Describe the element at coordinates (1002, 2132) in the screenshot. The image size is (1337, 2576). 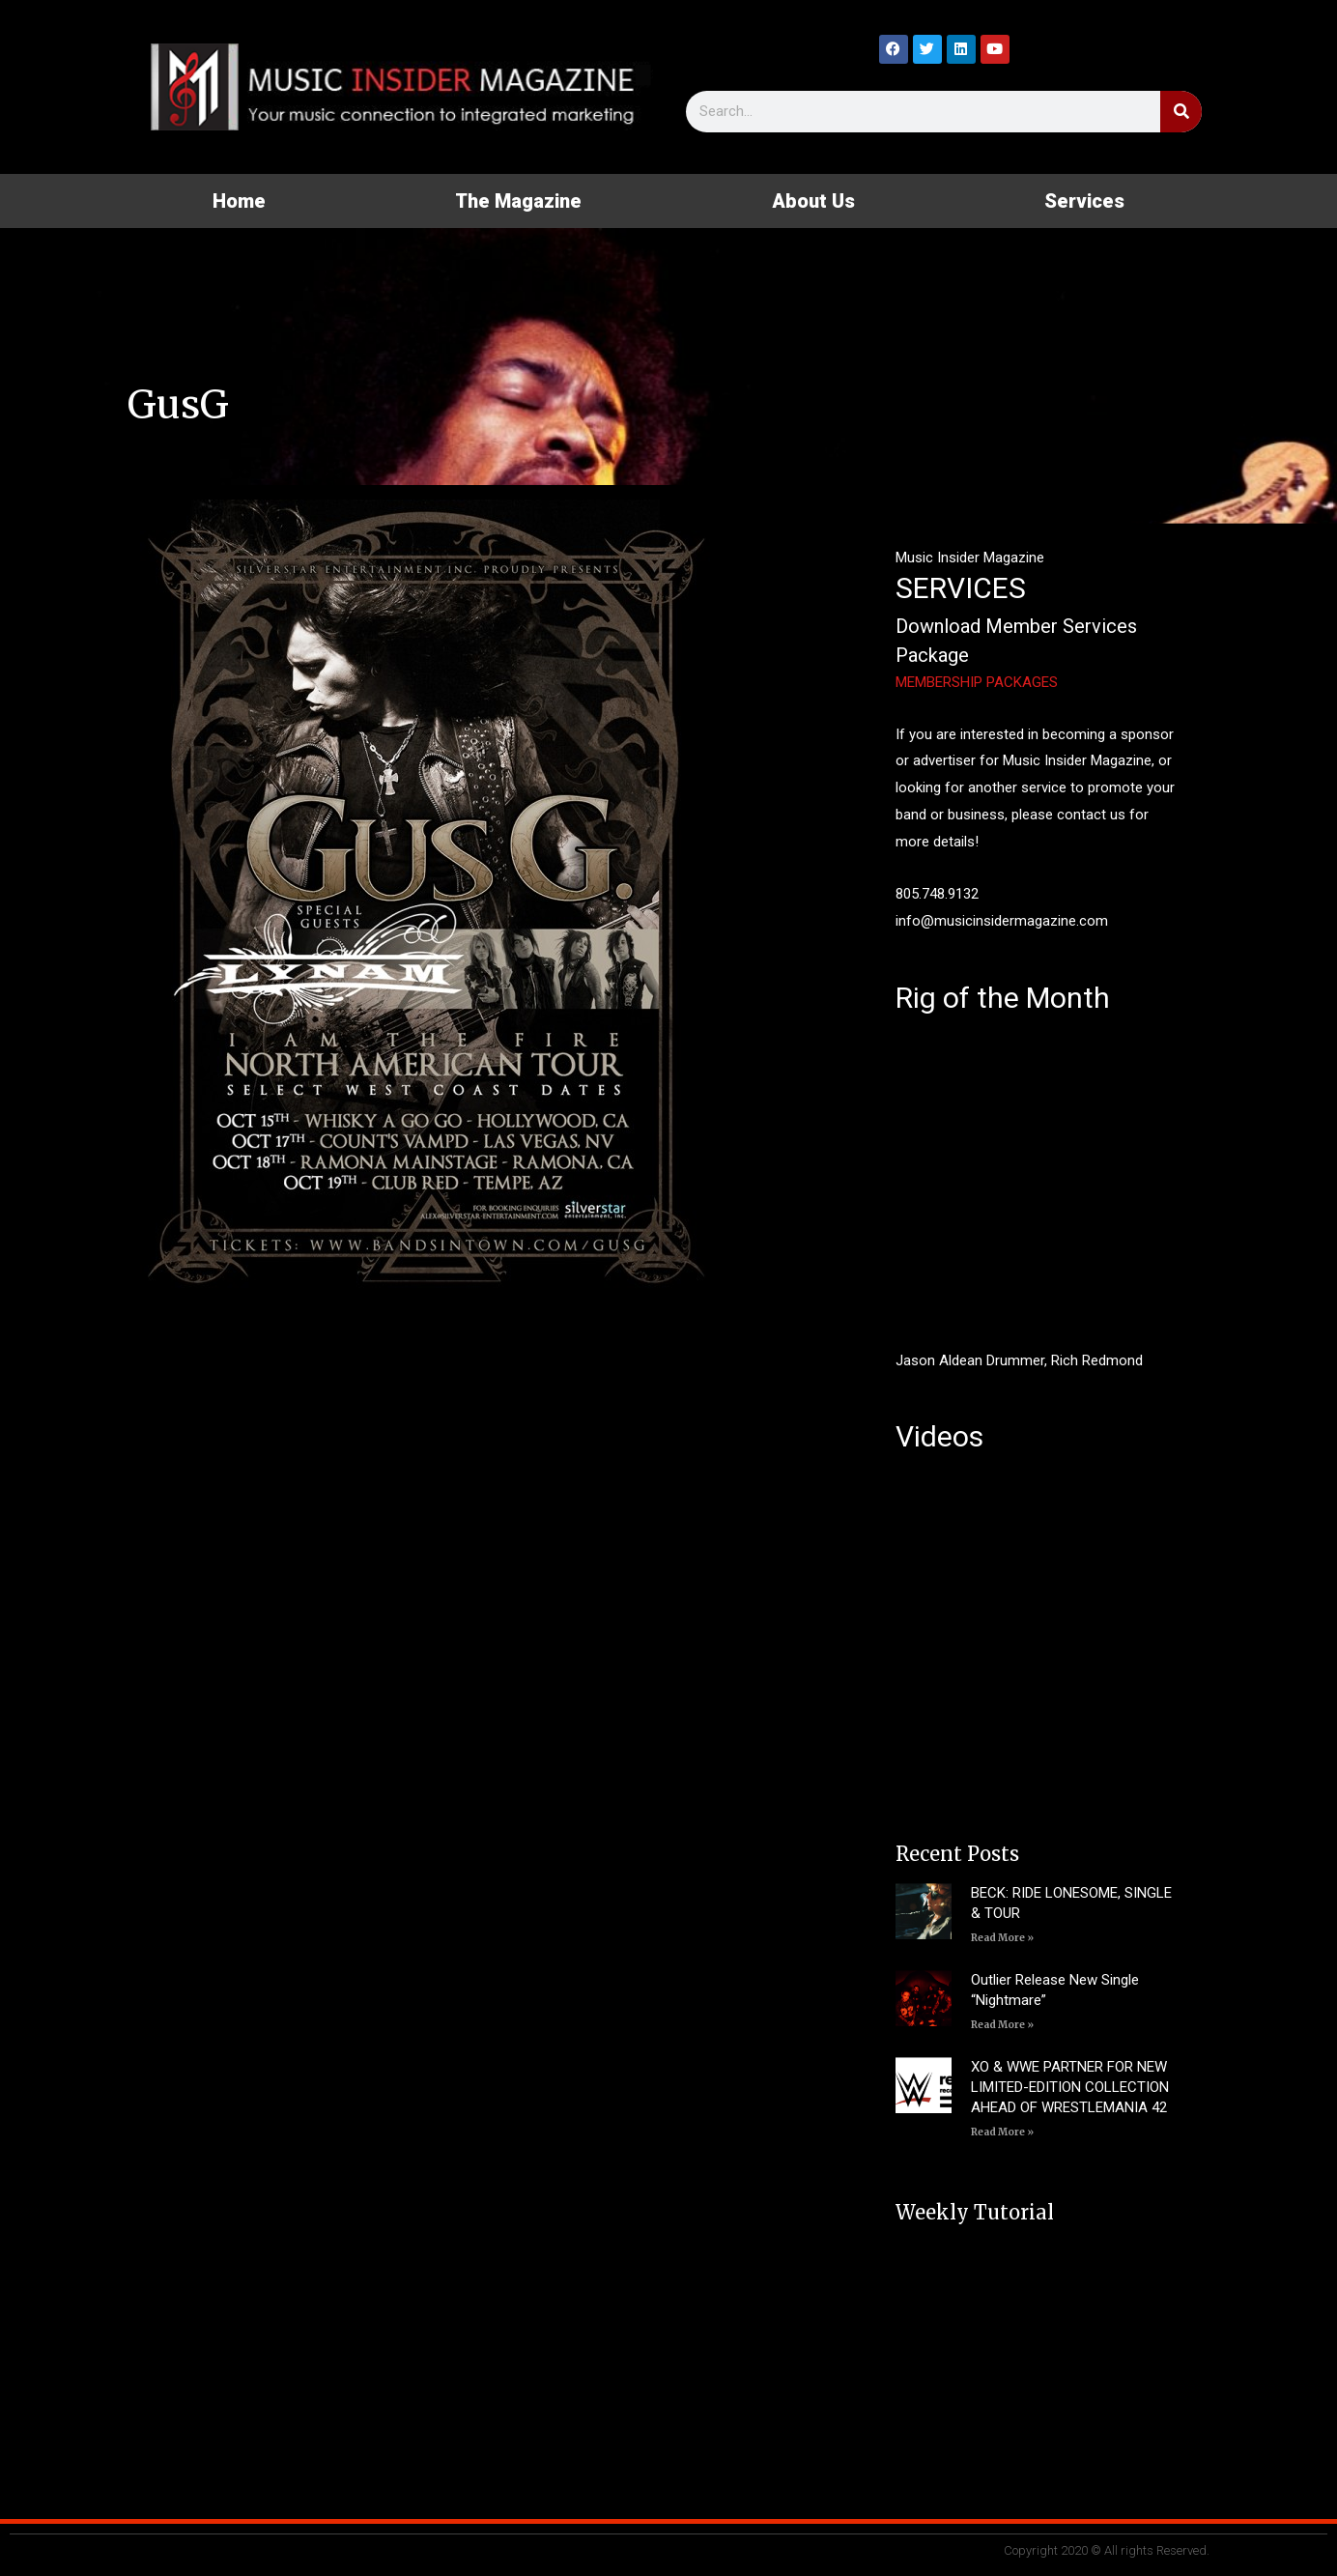
I see `Read More » [Read more about XO & WWE PARTNER FOR NEW LIMITED-EDITION COLLECTION AHEAD OF WRESTLEMANIA 42]` at that location.